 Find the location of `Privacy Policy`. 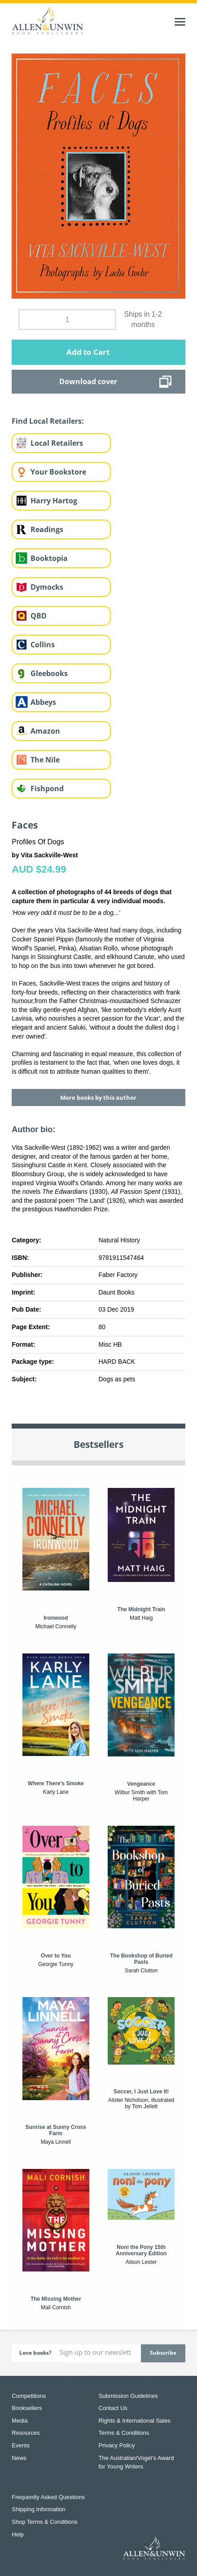

Privacy Policy is located at coordinates (117, 2445).